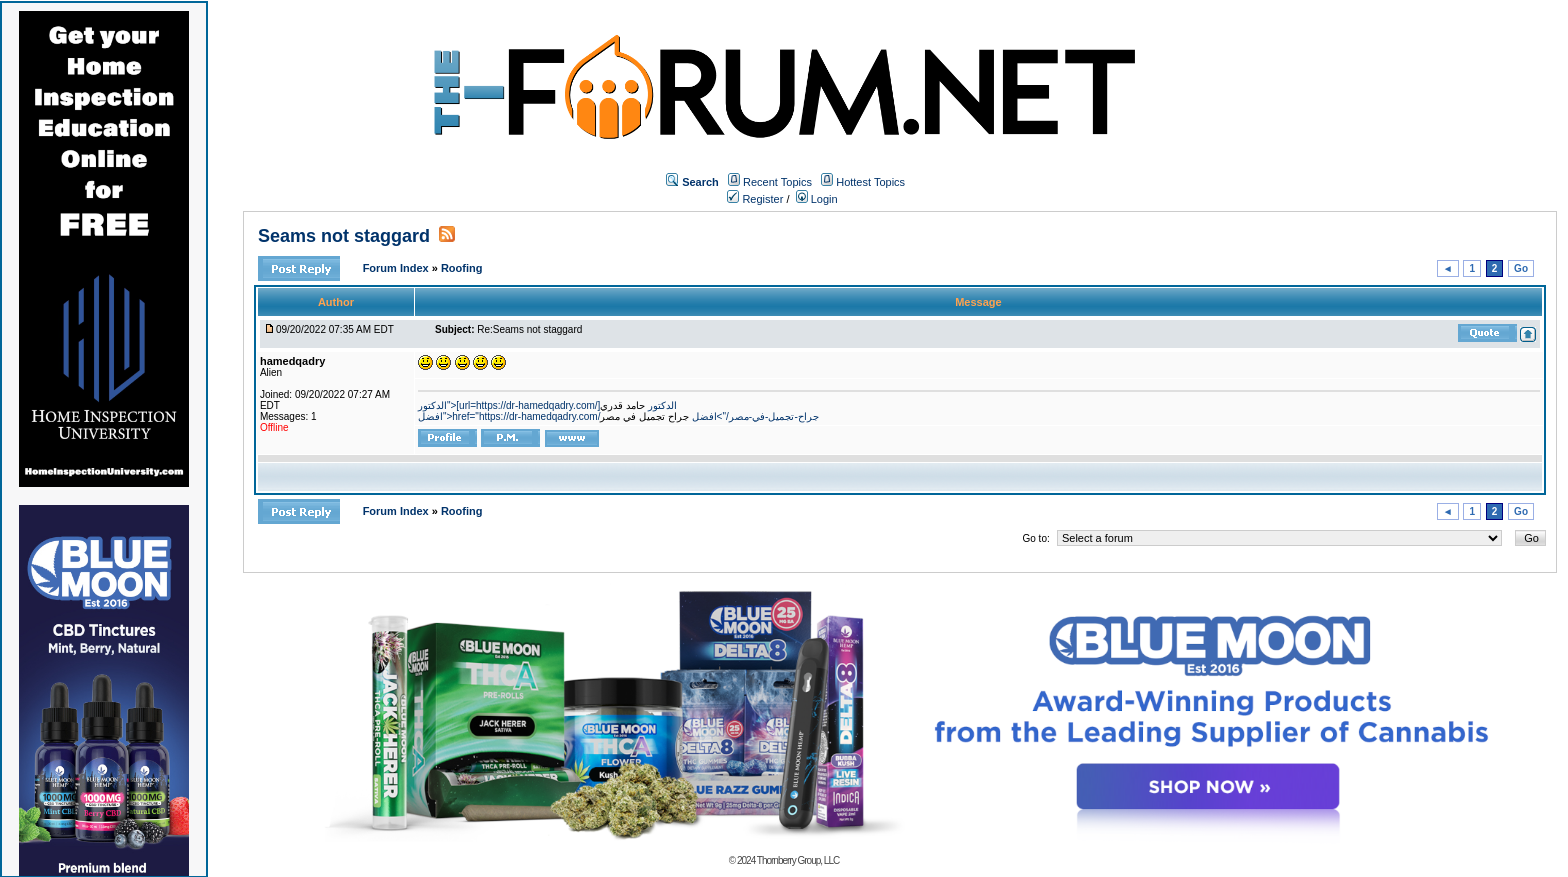  I want to click on Forum Index, so click(397, 268).